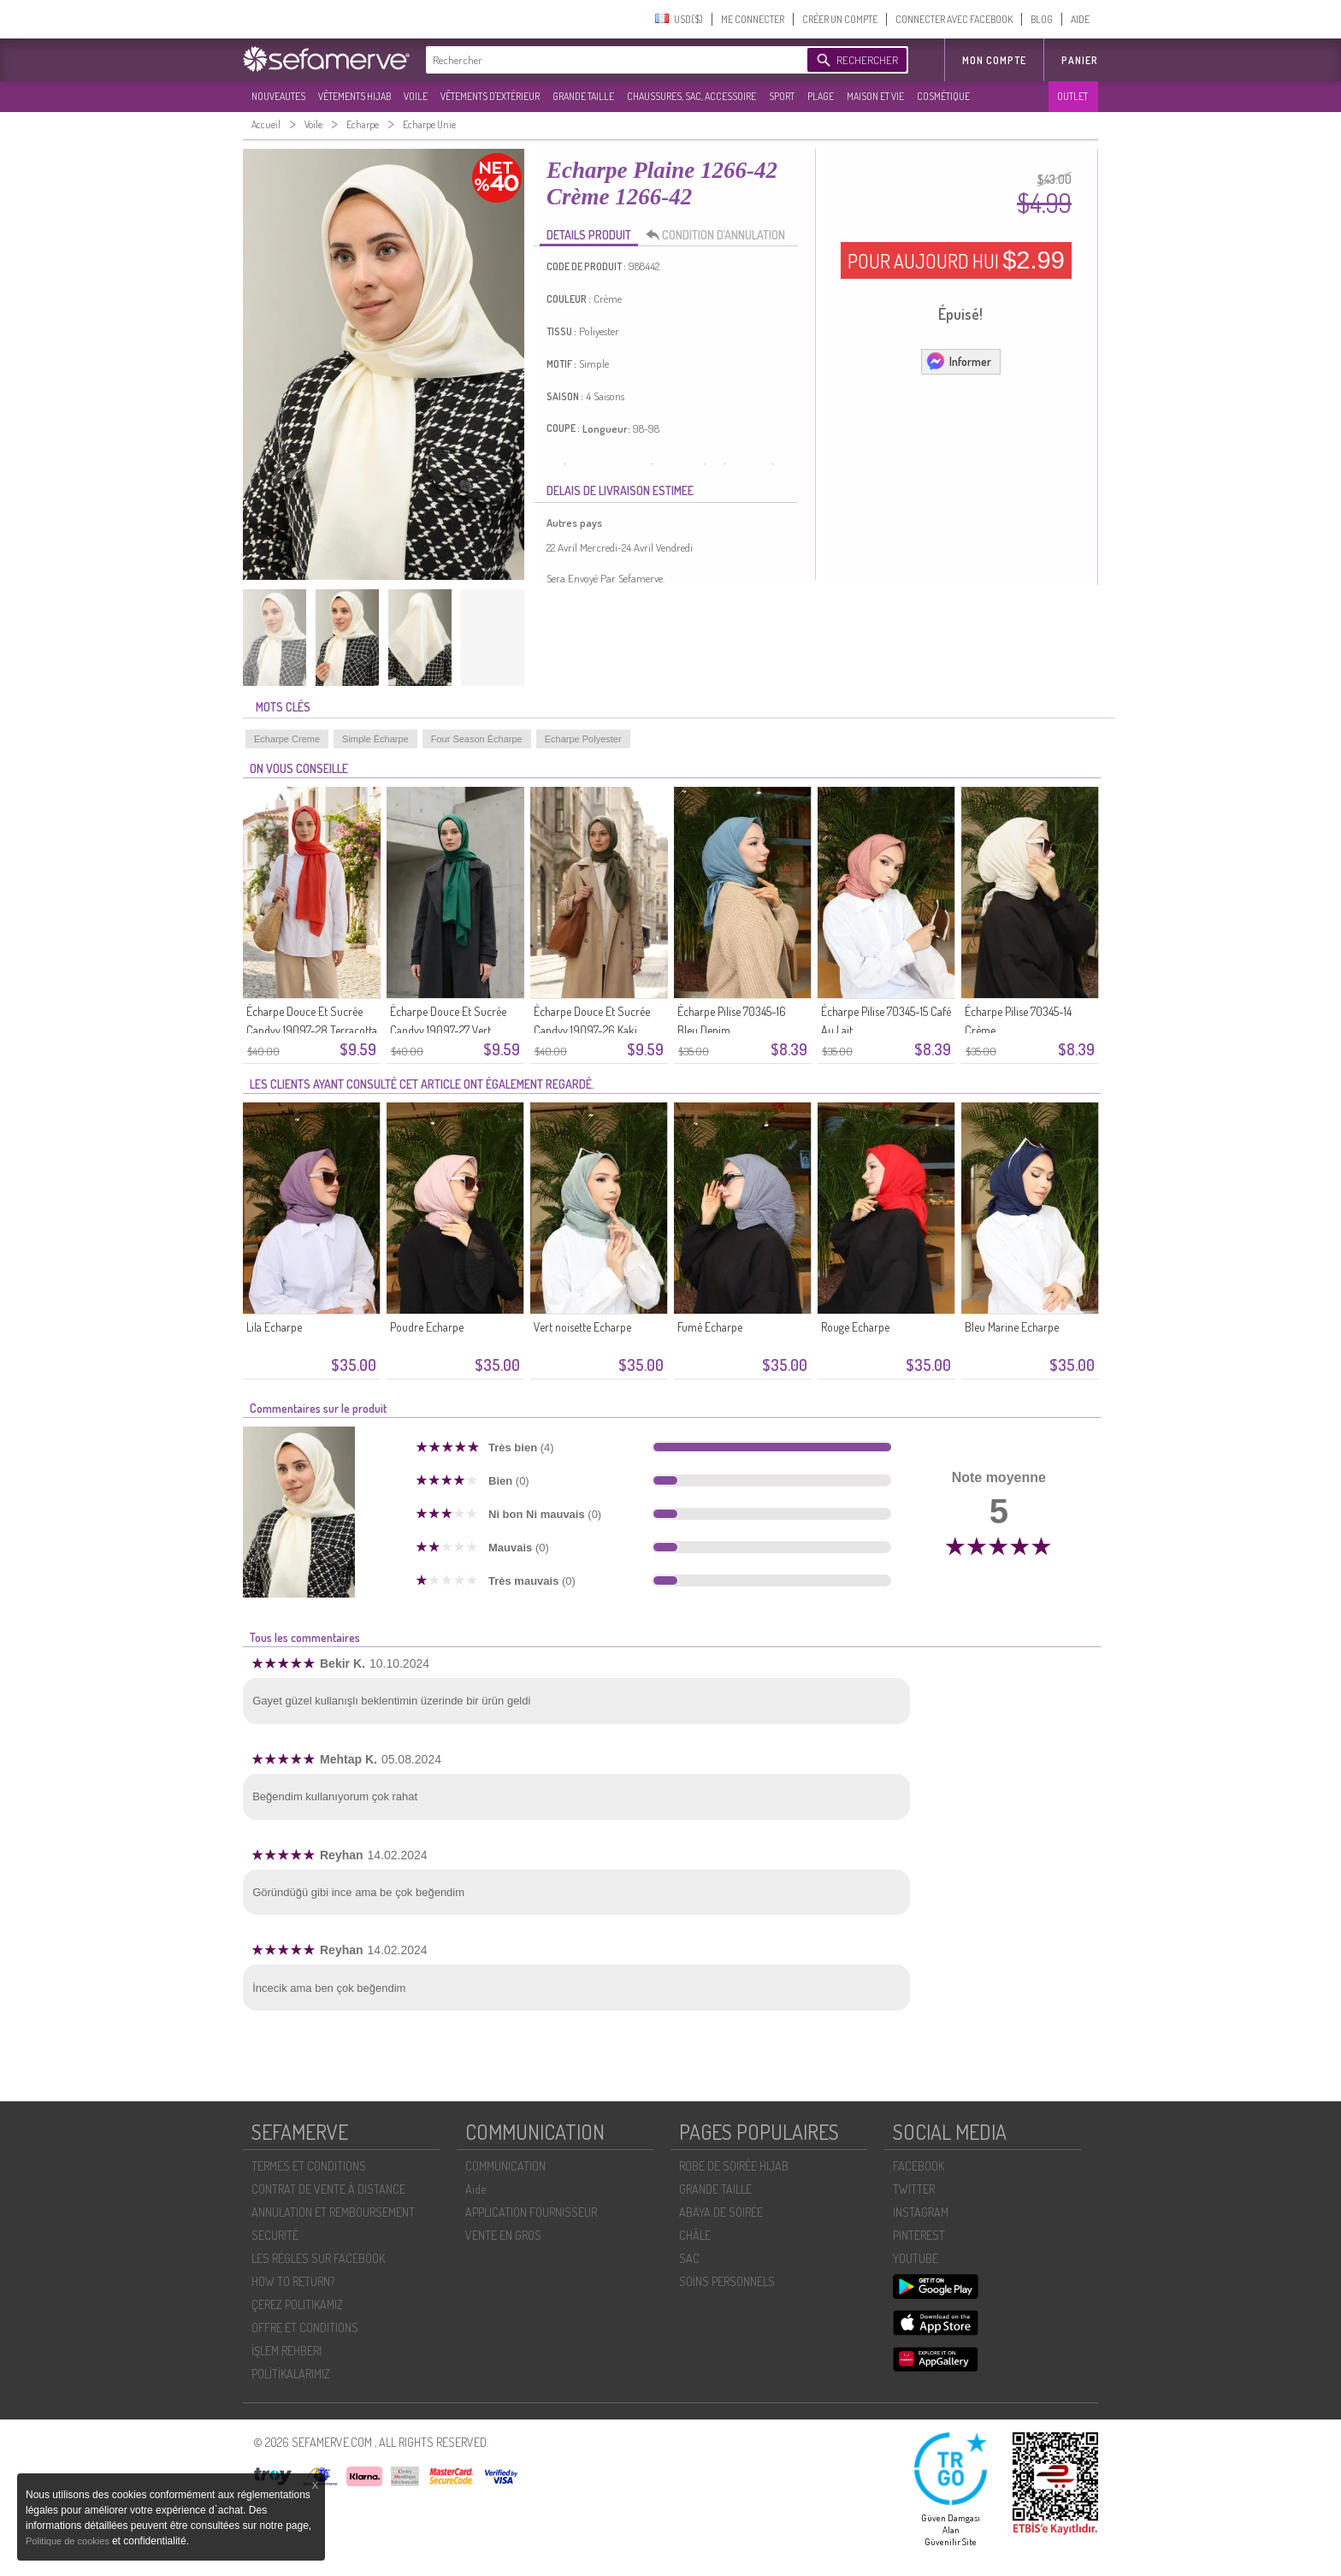 The height and width of the screenshot is (2576, 1341). Describe the element at coordinates (920, 2212) in the screenshot. I see `INSTAGRAM` at that location.